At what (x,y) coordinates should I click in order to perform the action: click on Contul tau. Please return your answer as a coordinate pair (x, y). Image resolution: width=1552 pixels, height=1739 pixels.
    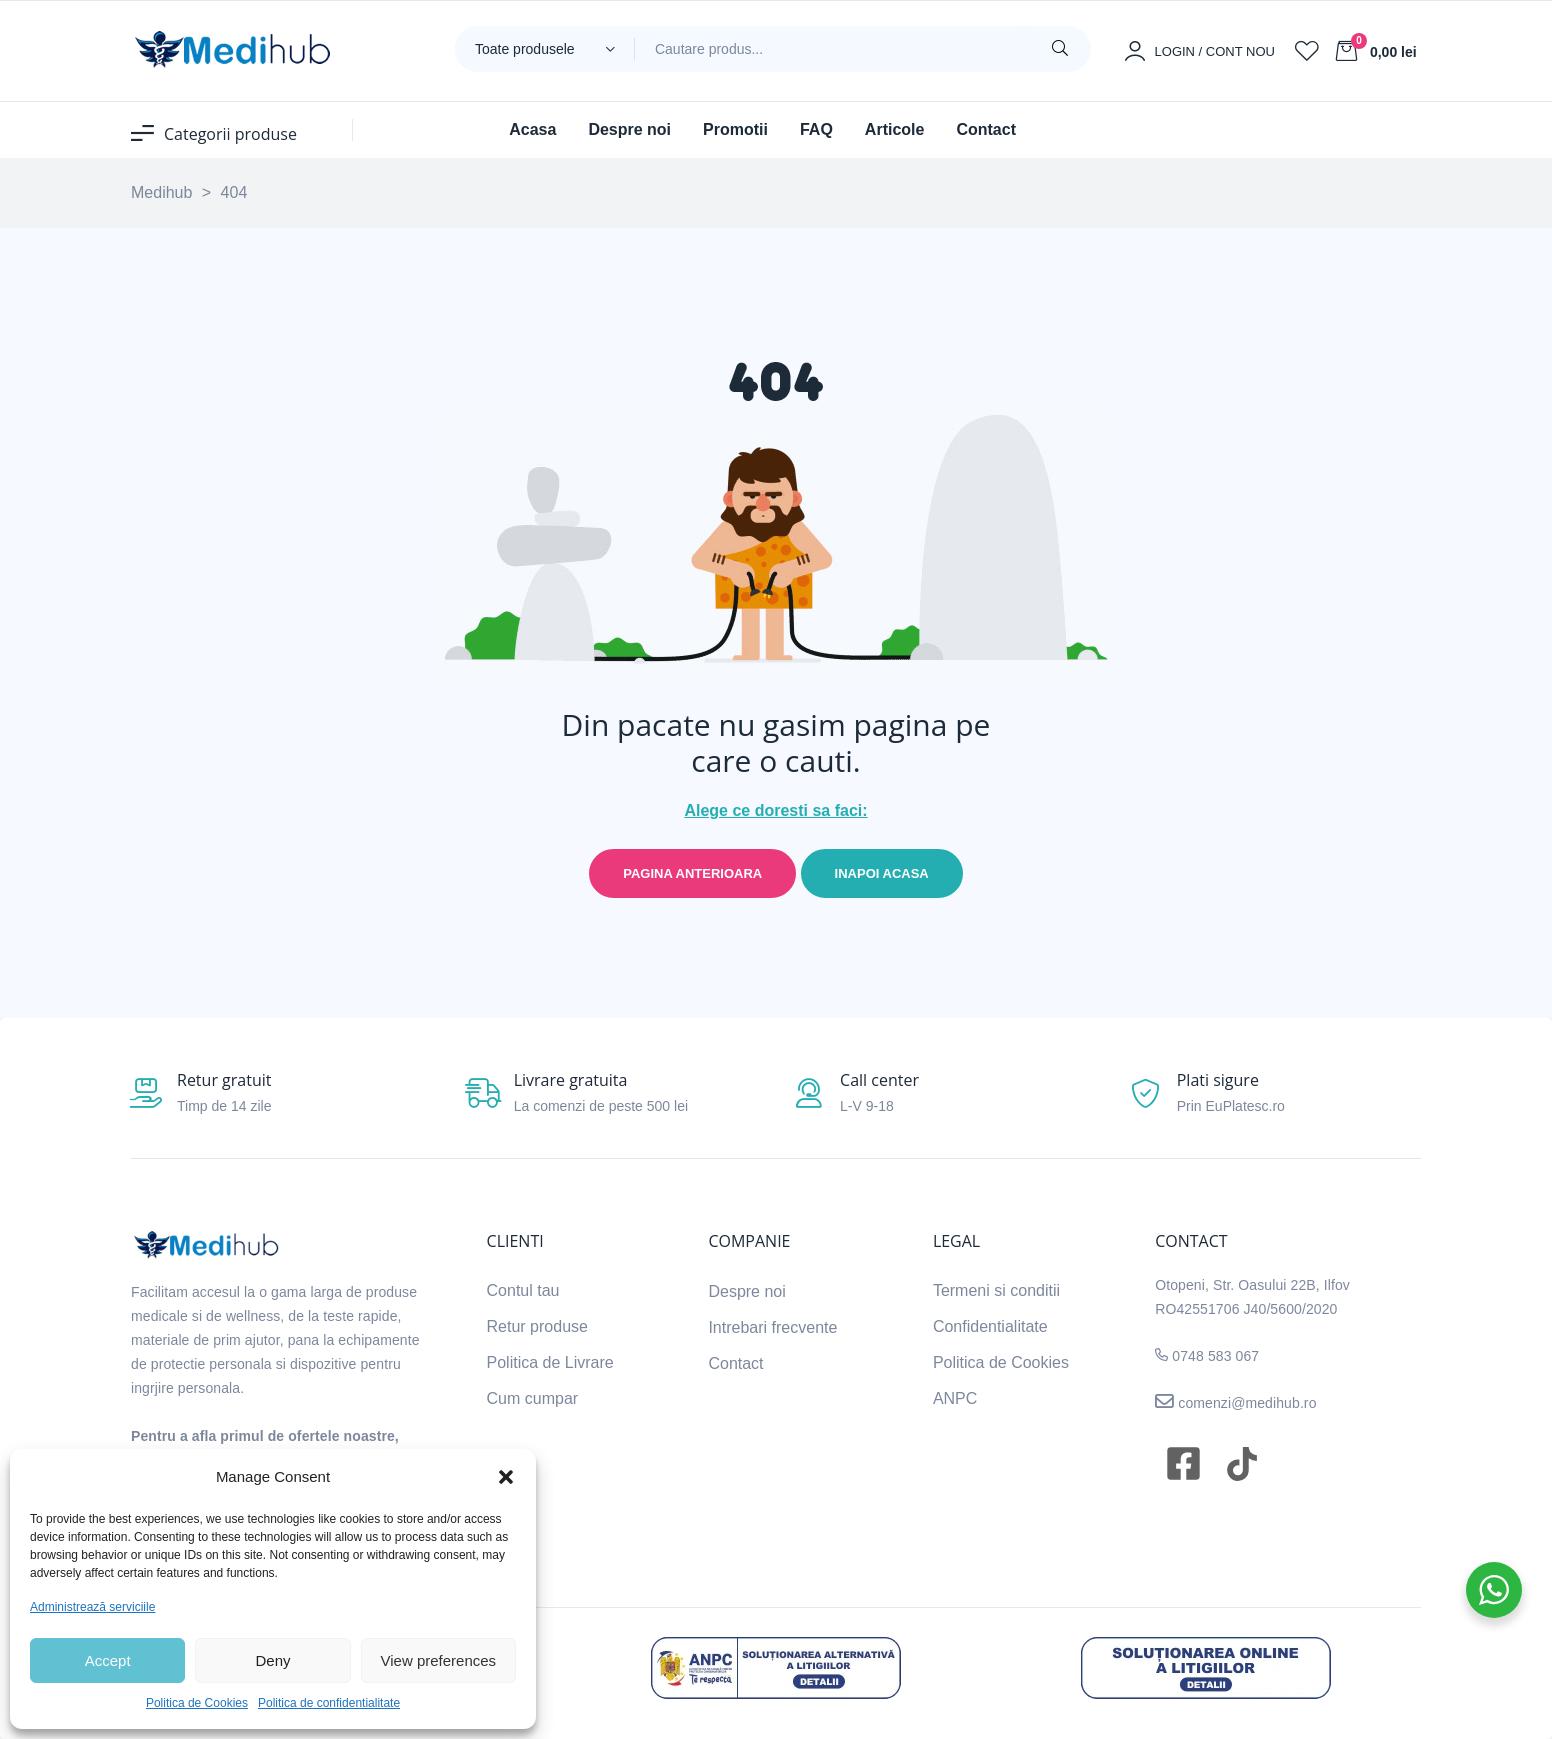
    Looking at the image, I should click on (523, 1290).